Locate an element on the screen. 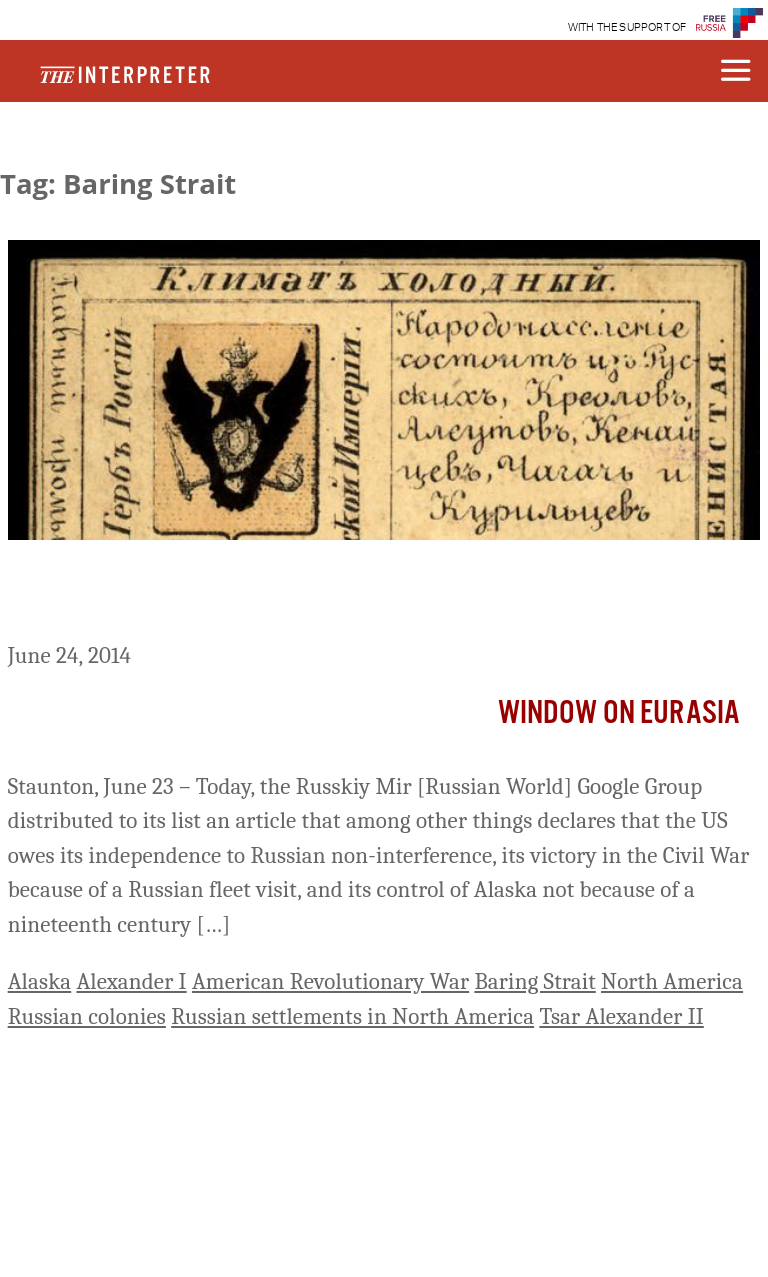  Window on Eurasia is located at coordinates (619, 713).